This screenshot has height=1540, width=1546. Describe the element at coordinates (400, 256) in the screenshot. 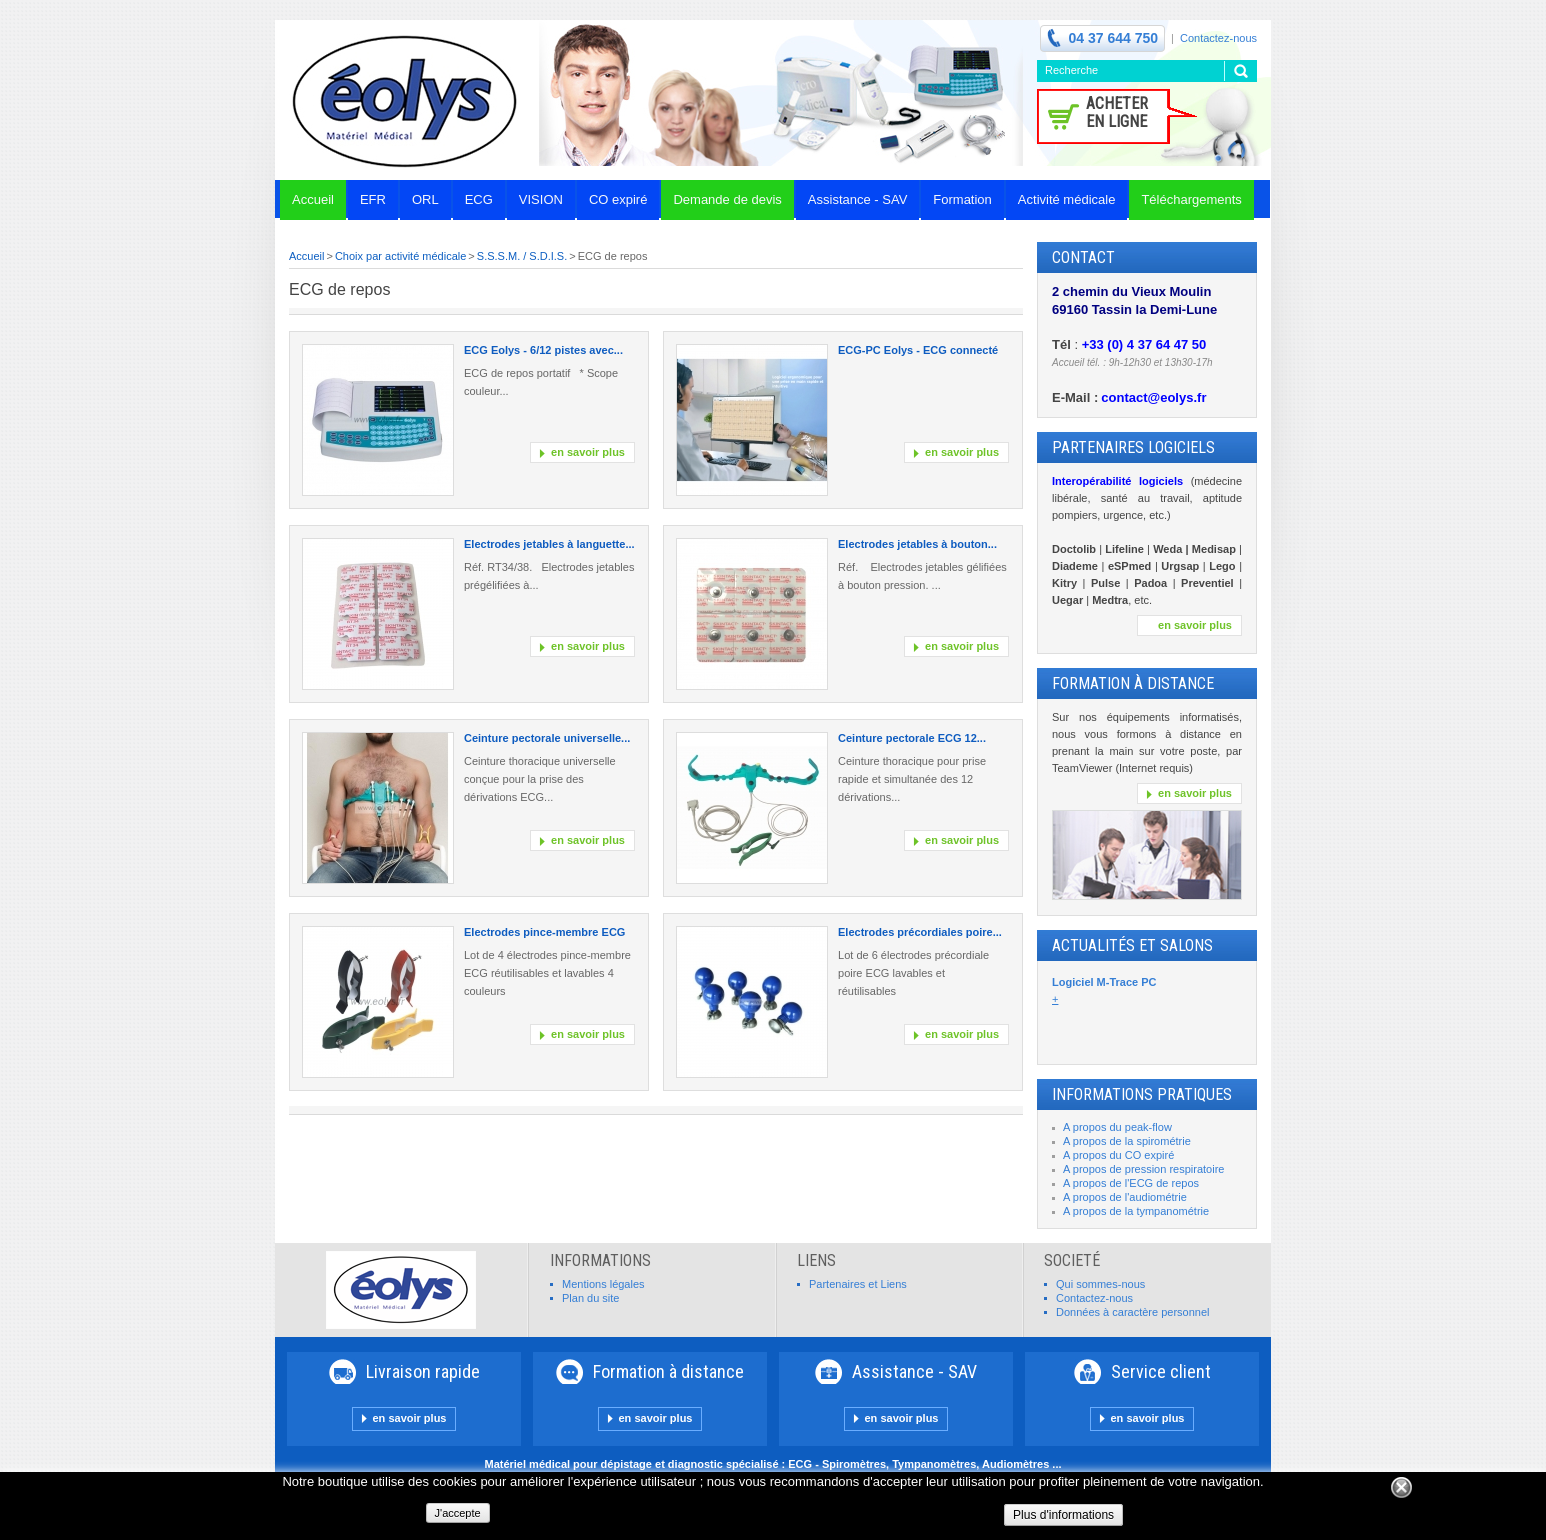

I see `Choix par activité médicale` at that location.